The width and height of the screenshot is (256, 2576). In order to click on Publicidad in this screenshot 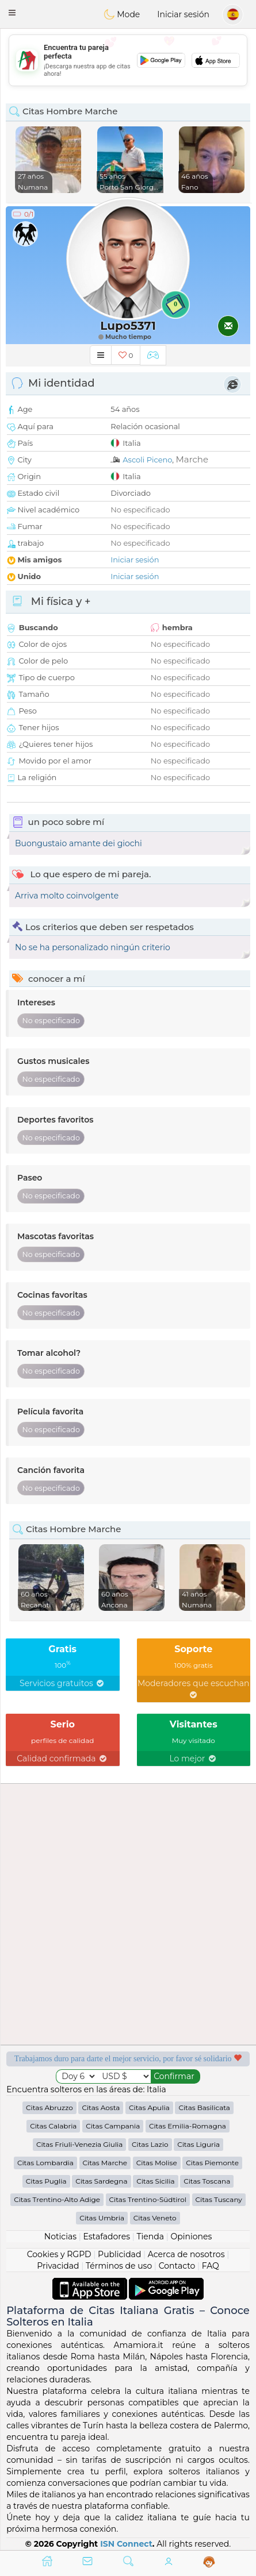, I will do `click(119, 2254)`.